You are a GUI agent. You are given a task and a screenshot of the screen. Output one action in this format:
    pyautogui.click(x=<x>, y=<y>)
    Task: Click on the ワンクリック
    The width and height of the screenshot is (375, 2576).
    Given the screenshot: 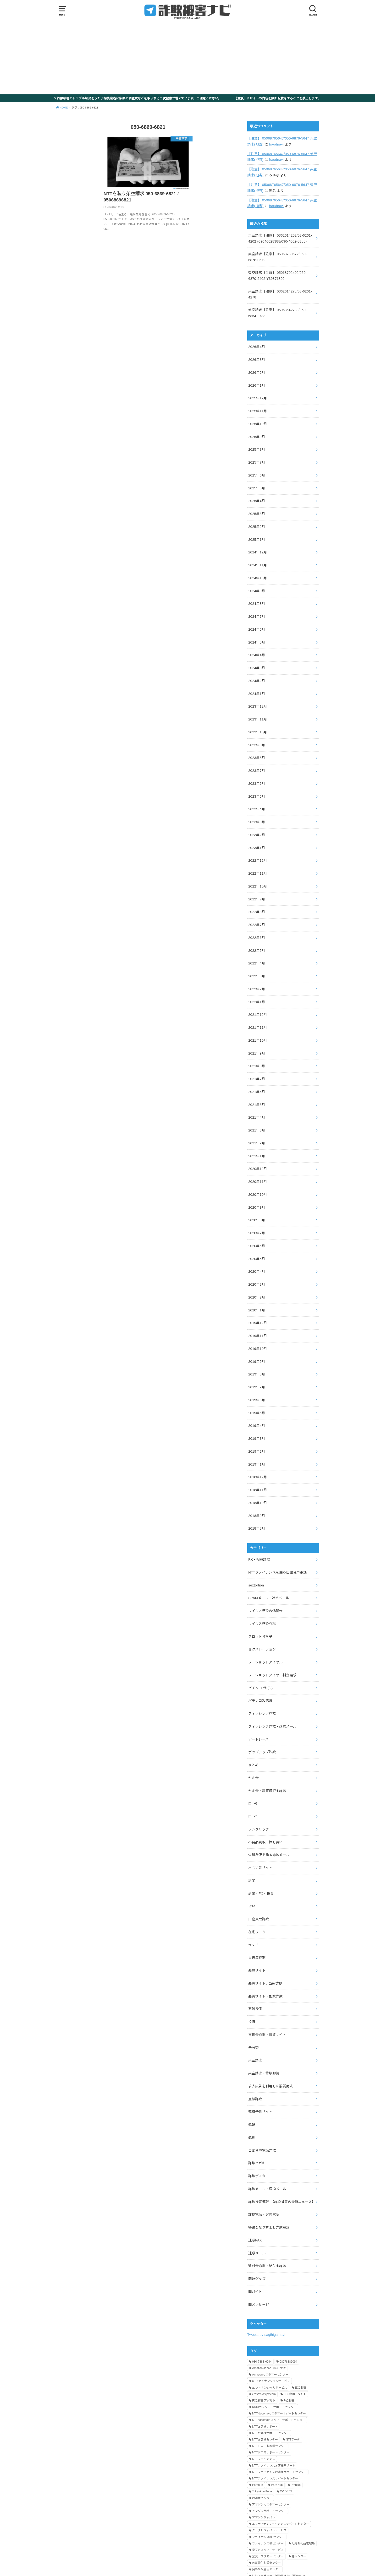 What is the action you would take?
    pyautogui.click(x=258, y=1799)
    